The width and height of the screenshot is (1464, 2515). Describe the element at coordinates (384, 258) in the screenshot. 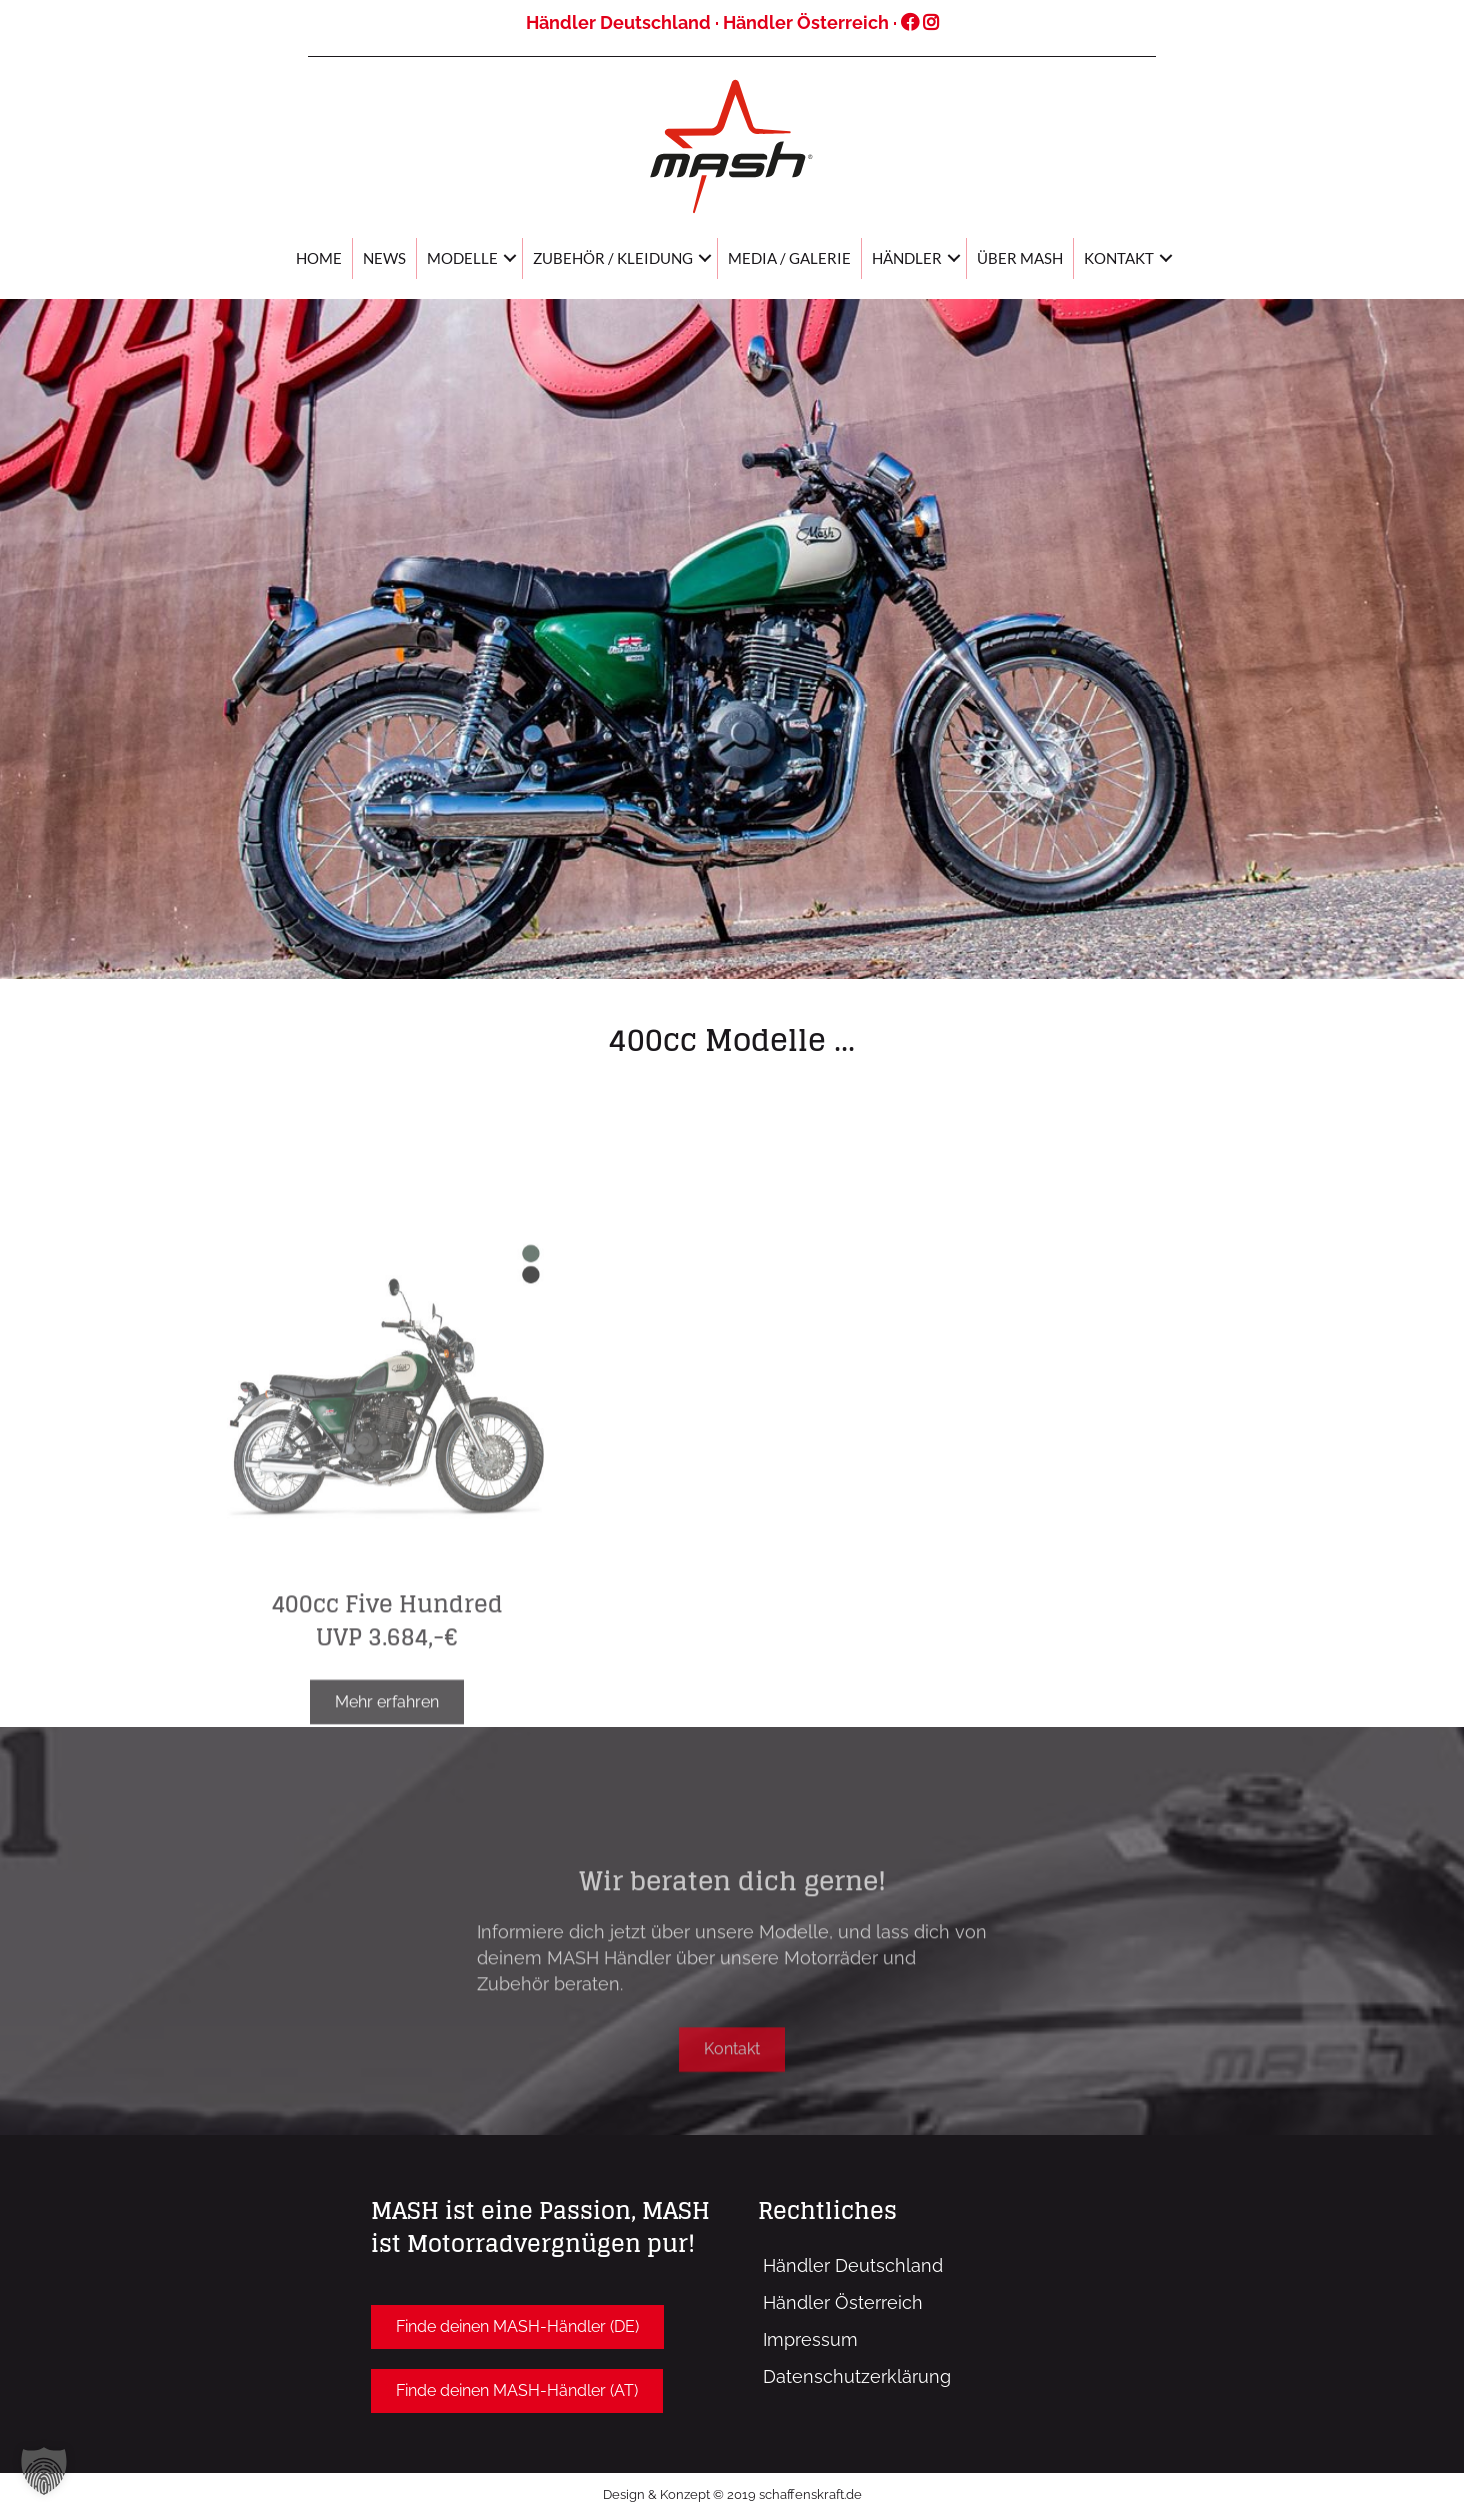

I see `News` at that location.